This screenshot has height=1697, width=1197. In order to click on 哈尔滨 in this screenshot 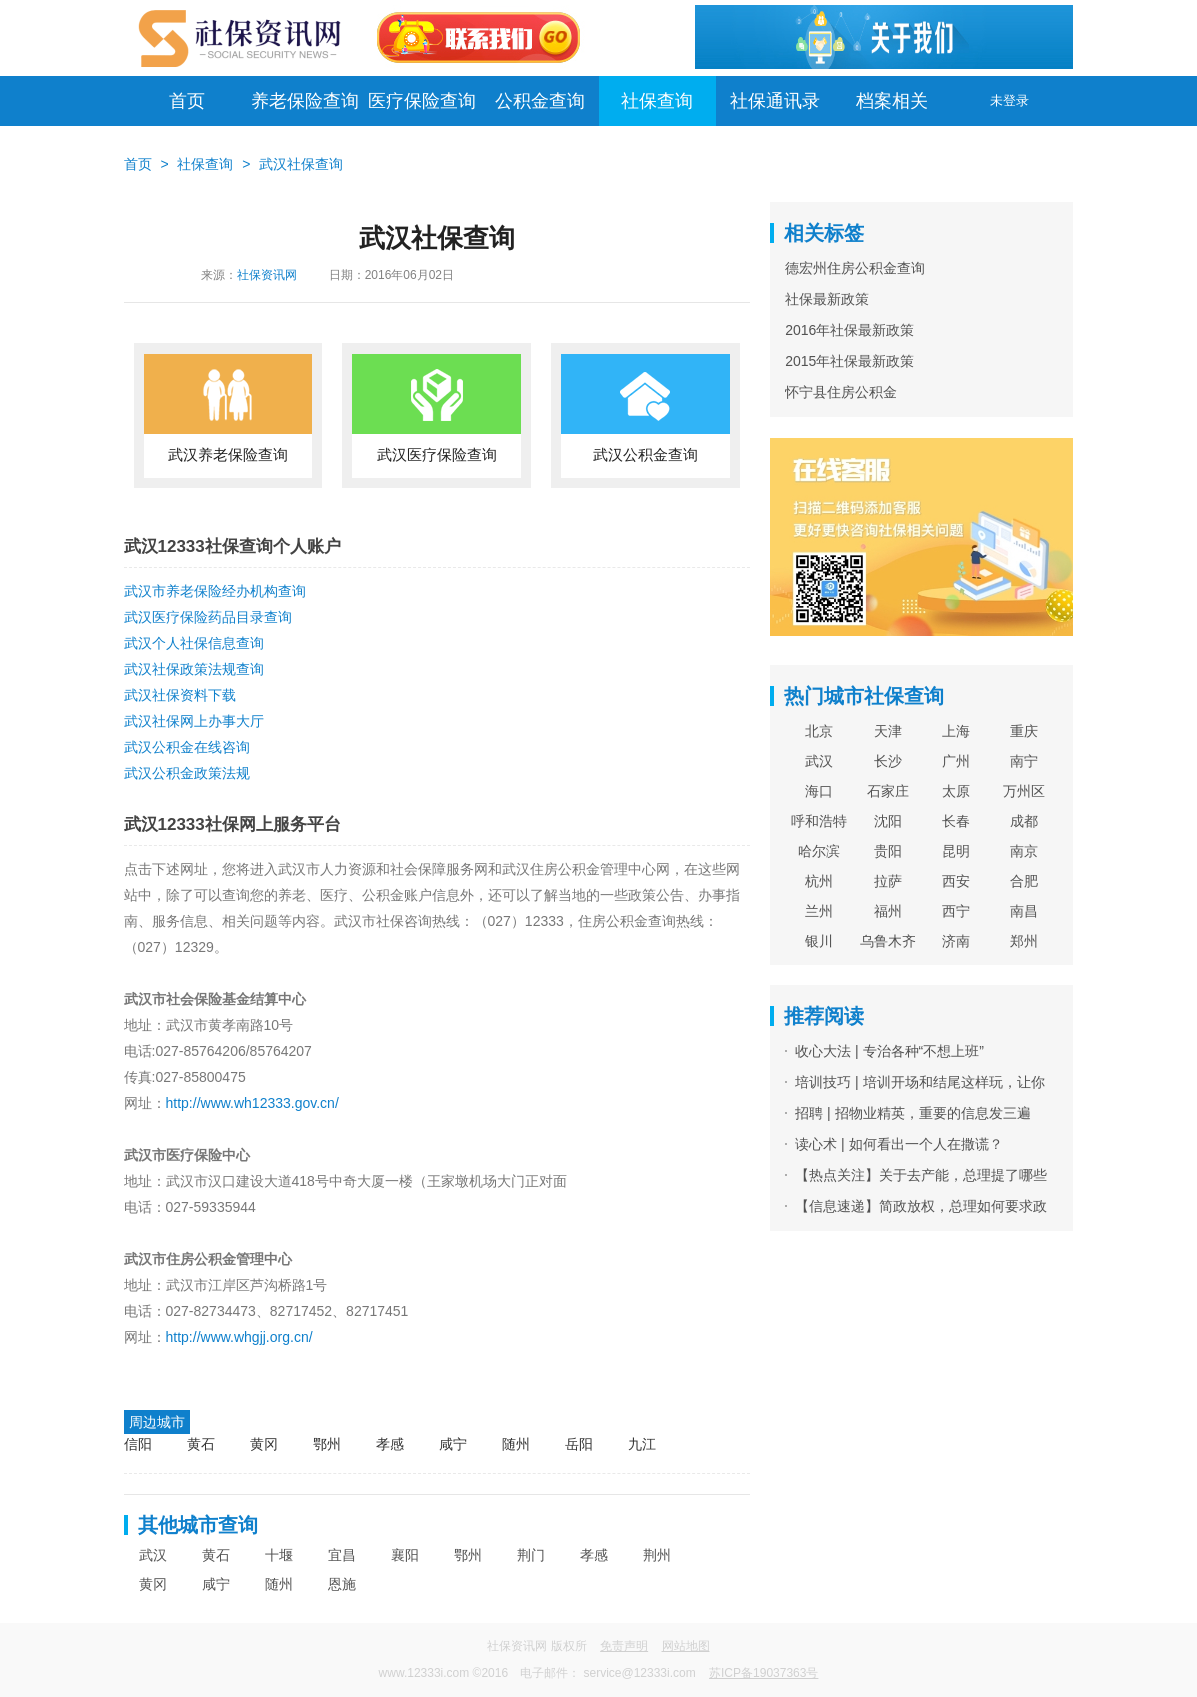, I will do `click(819, 851)`.